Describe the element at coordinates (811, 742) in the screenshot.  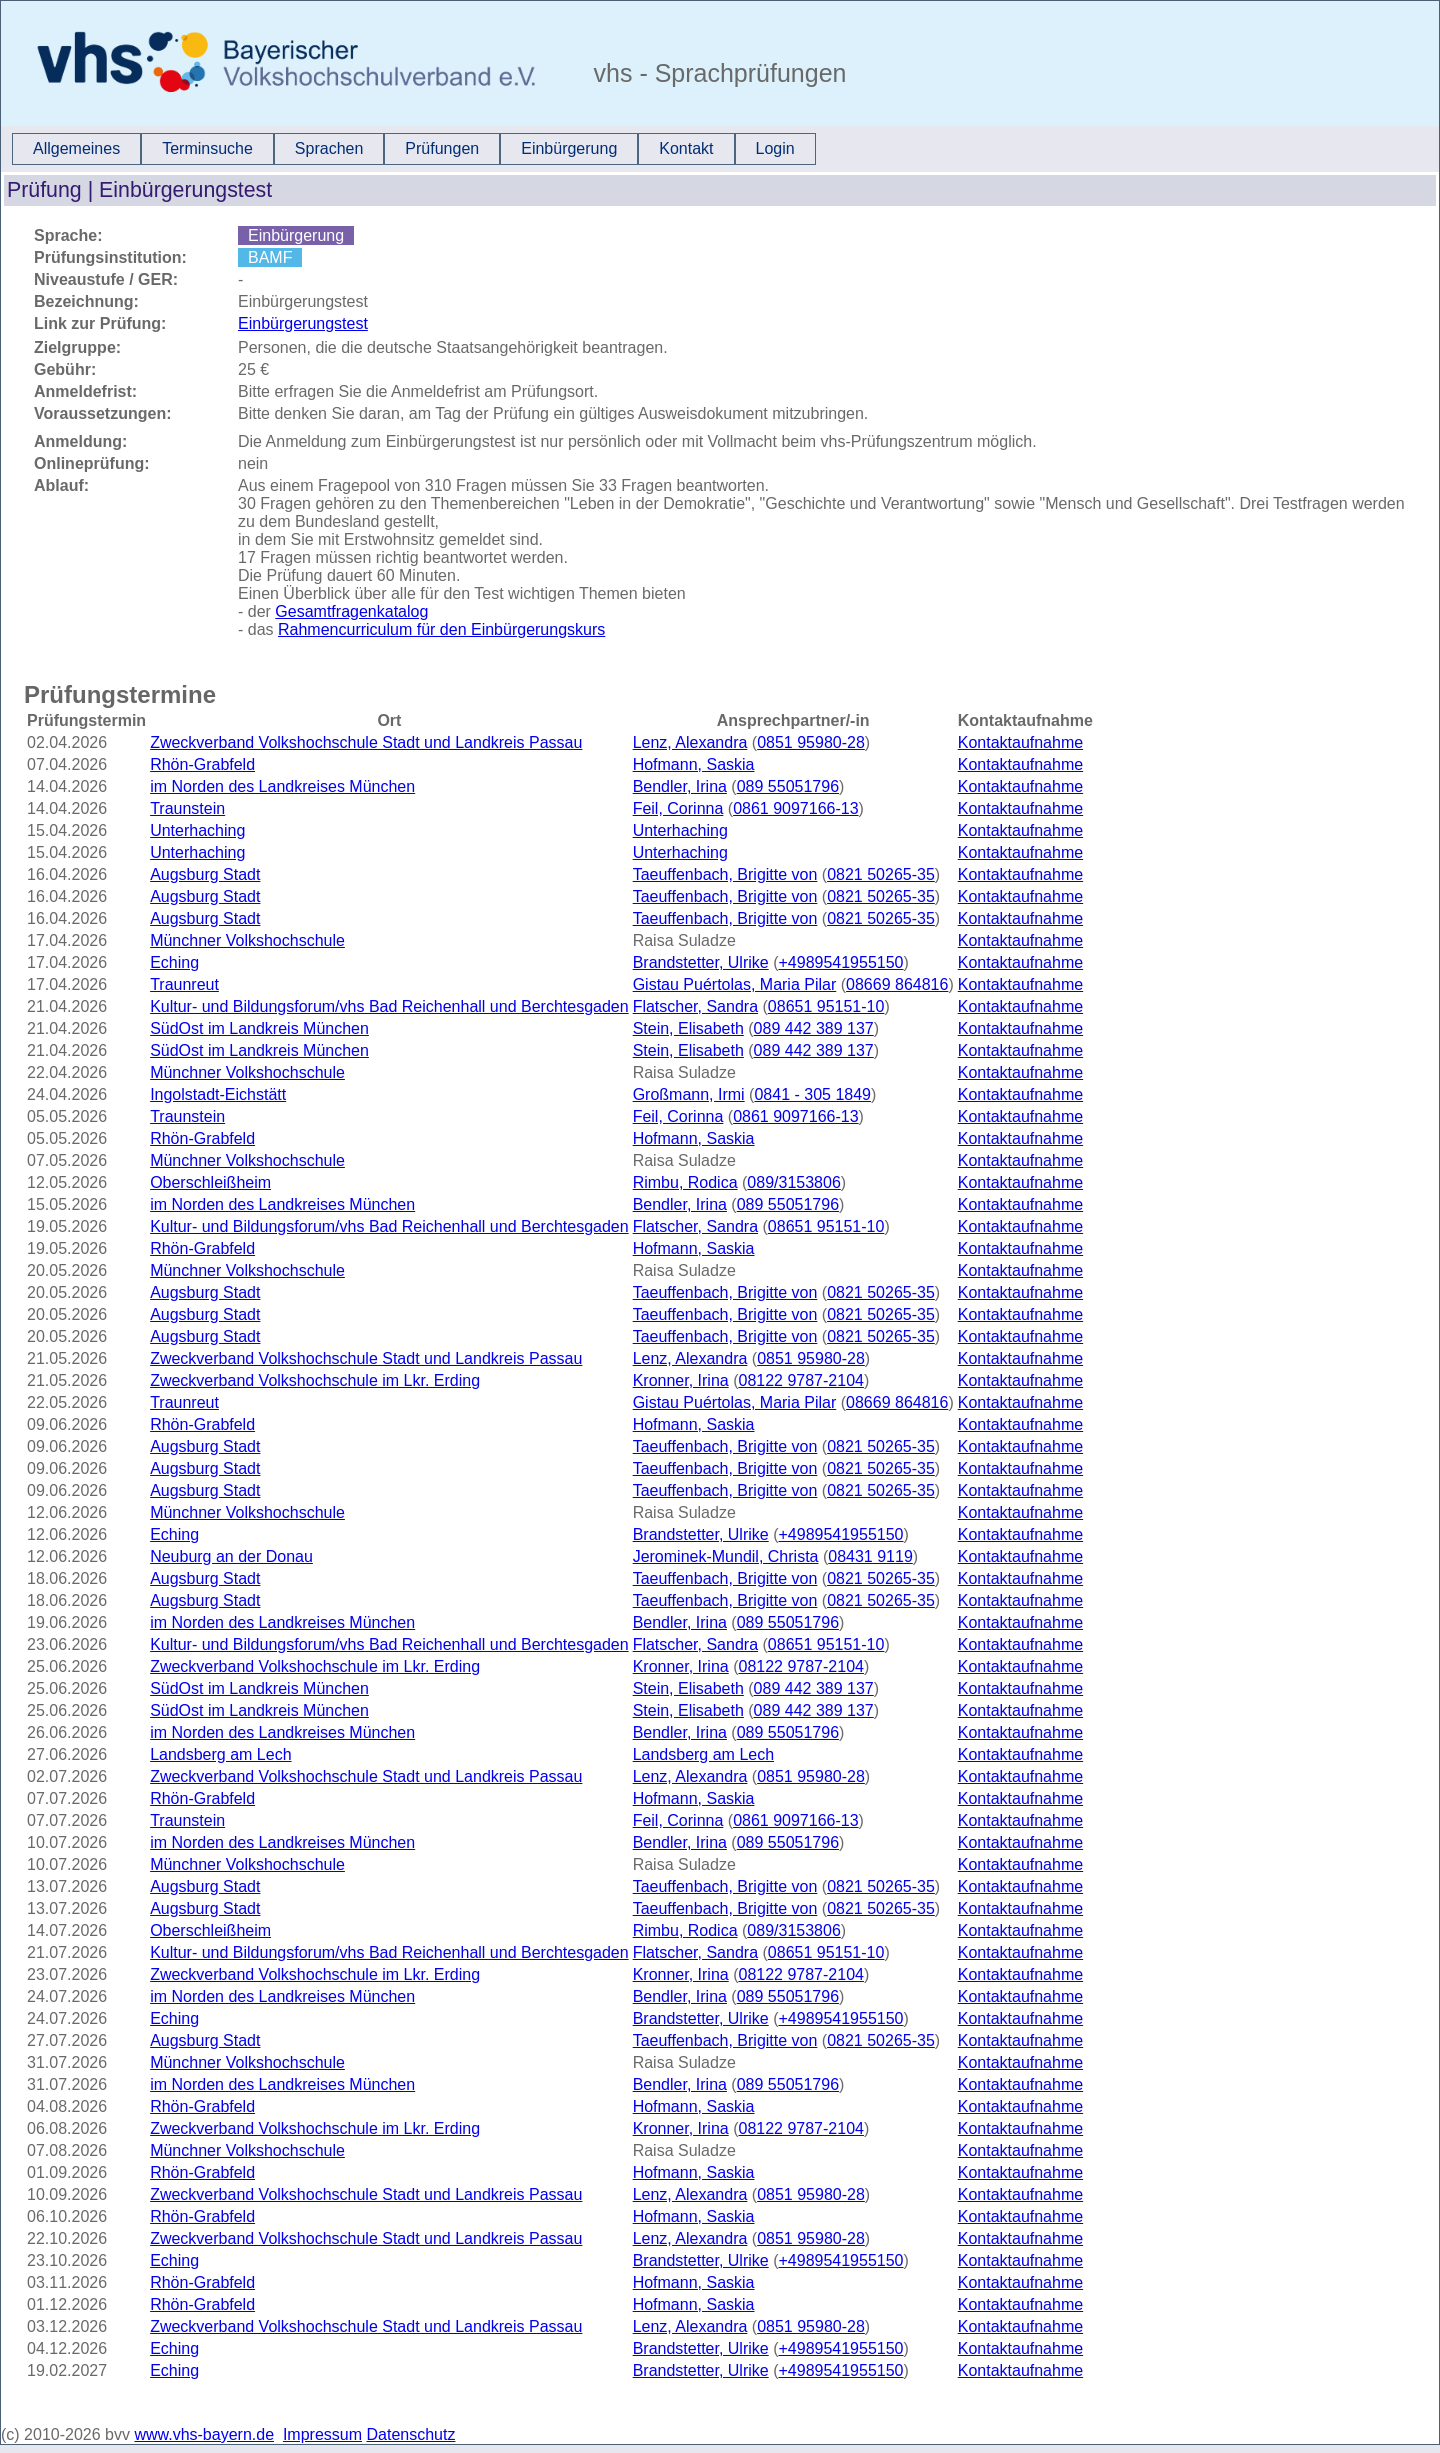
I see `0851 95980-28` at that location.